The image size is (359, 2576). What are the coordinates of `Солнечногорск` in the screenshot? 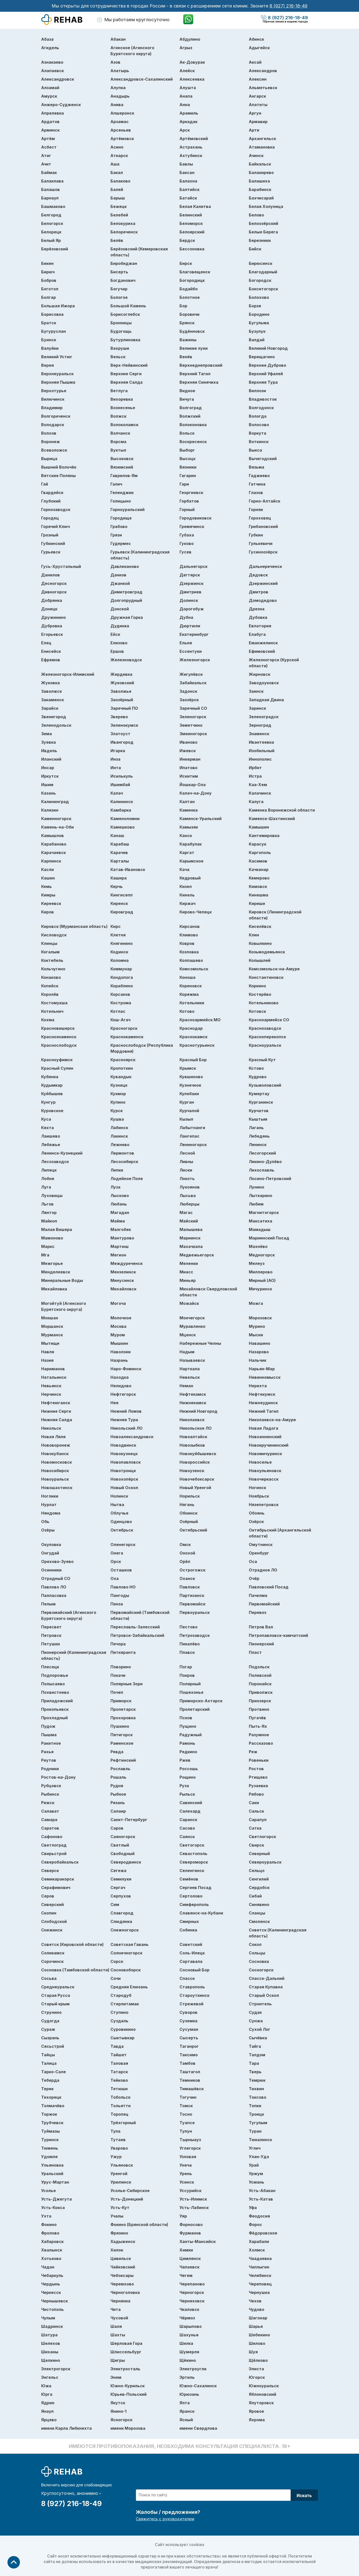 It's located at (126, 1952).